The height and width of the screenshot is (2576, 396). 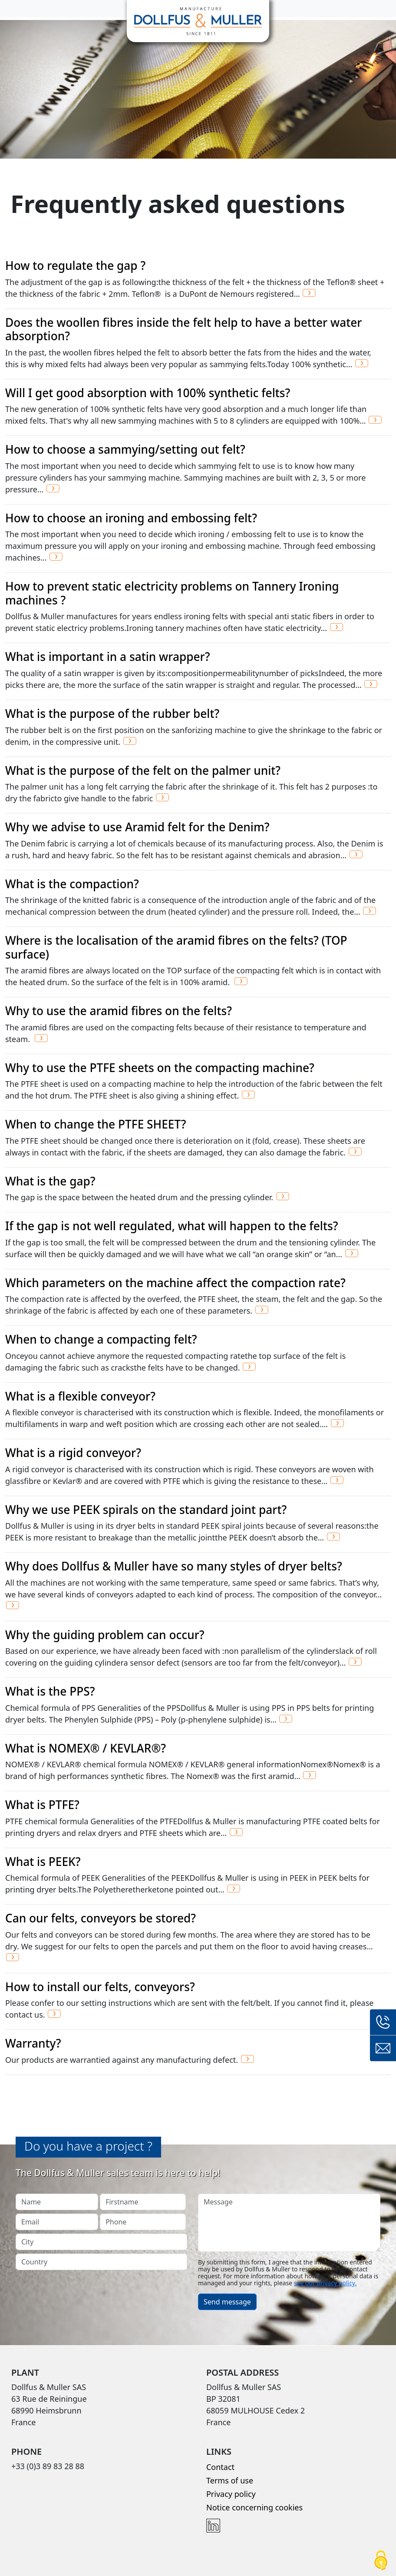 I want to click on Privacy policy, so click(x=231, y=2494).